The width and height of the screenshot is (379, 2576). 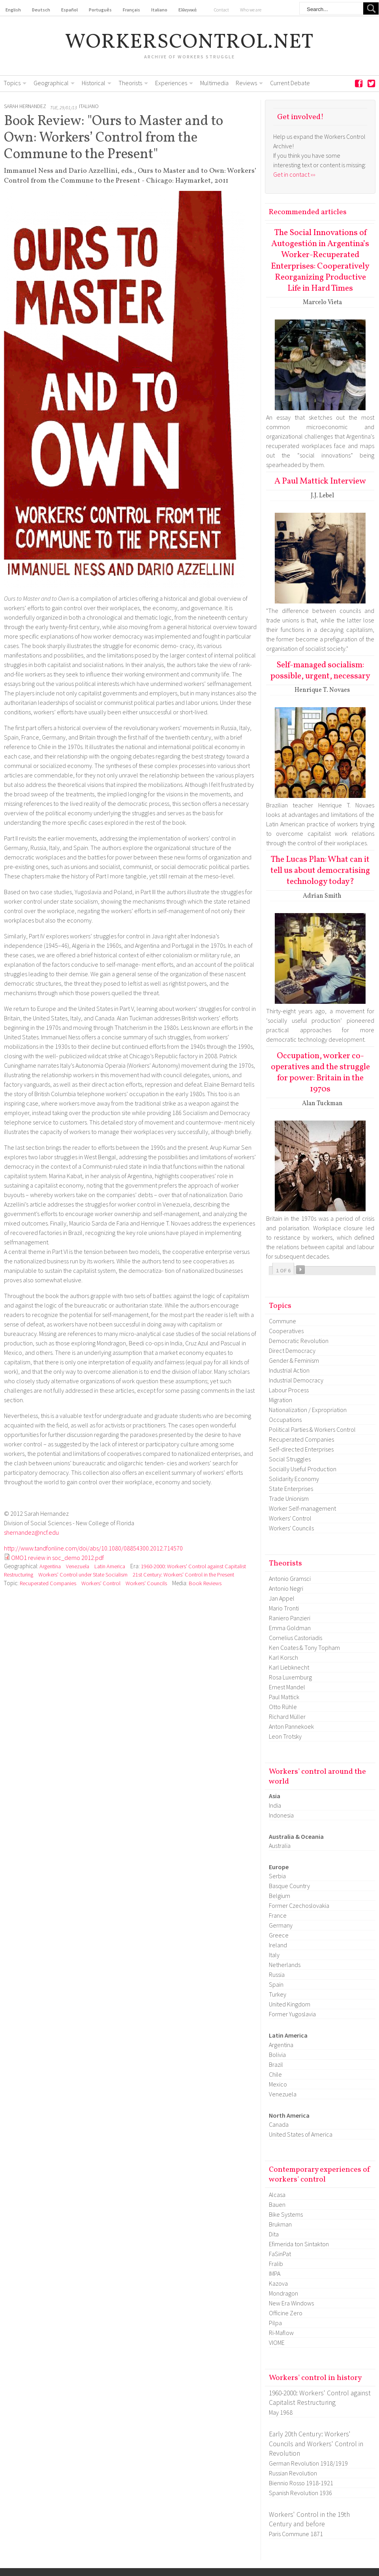 I want to click on Efimerida ton Sintakton, so click(x=299, y=2244).